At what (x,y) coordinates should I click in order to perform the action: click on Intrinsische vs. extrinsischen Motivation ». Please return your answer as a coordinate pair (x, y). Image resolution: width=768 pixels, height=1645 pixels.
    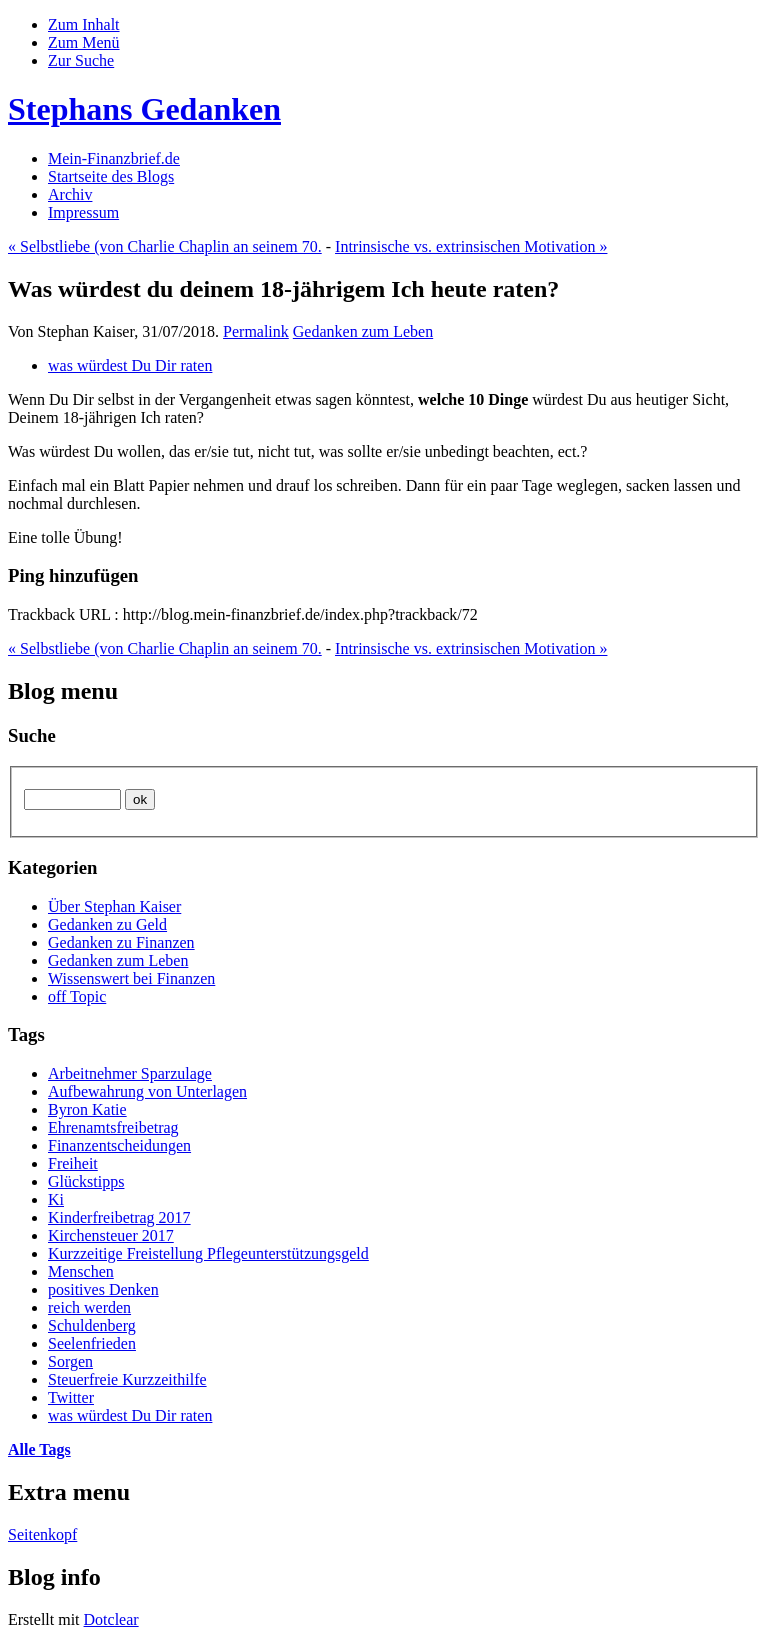
    Looking at the image, I should click on (471, 246).